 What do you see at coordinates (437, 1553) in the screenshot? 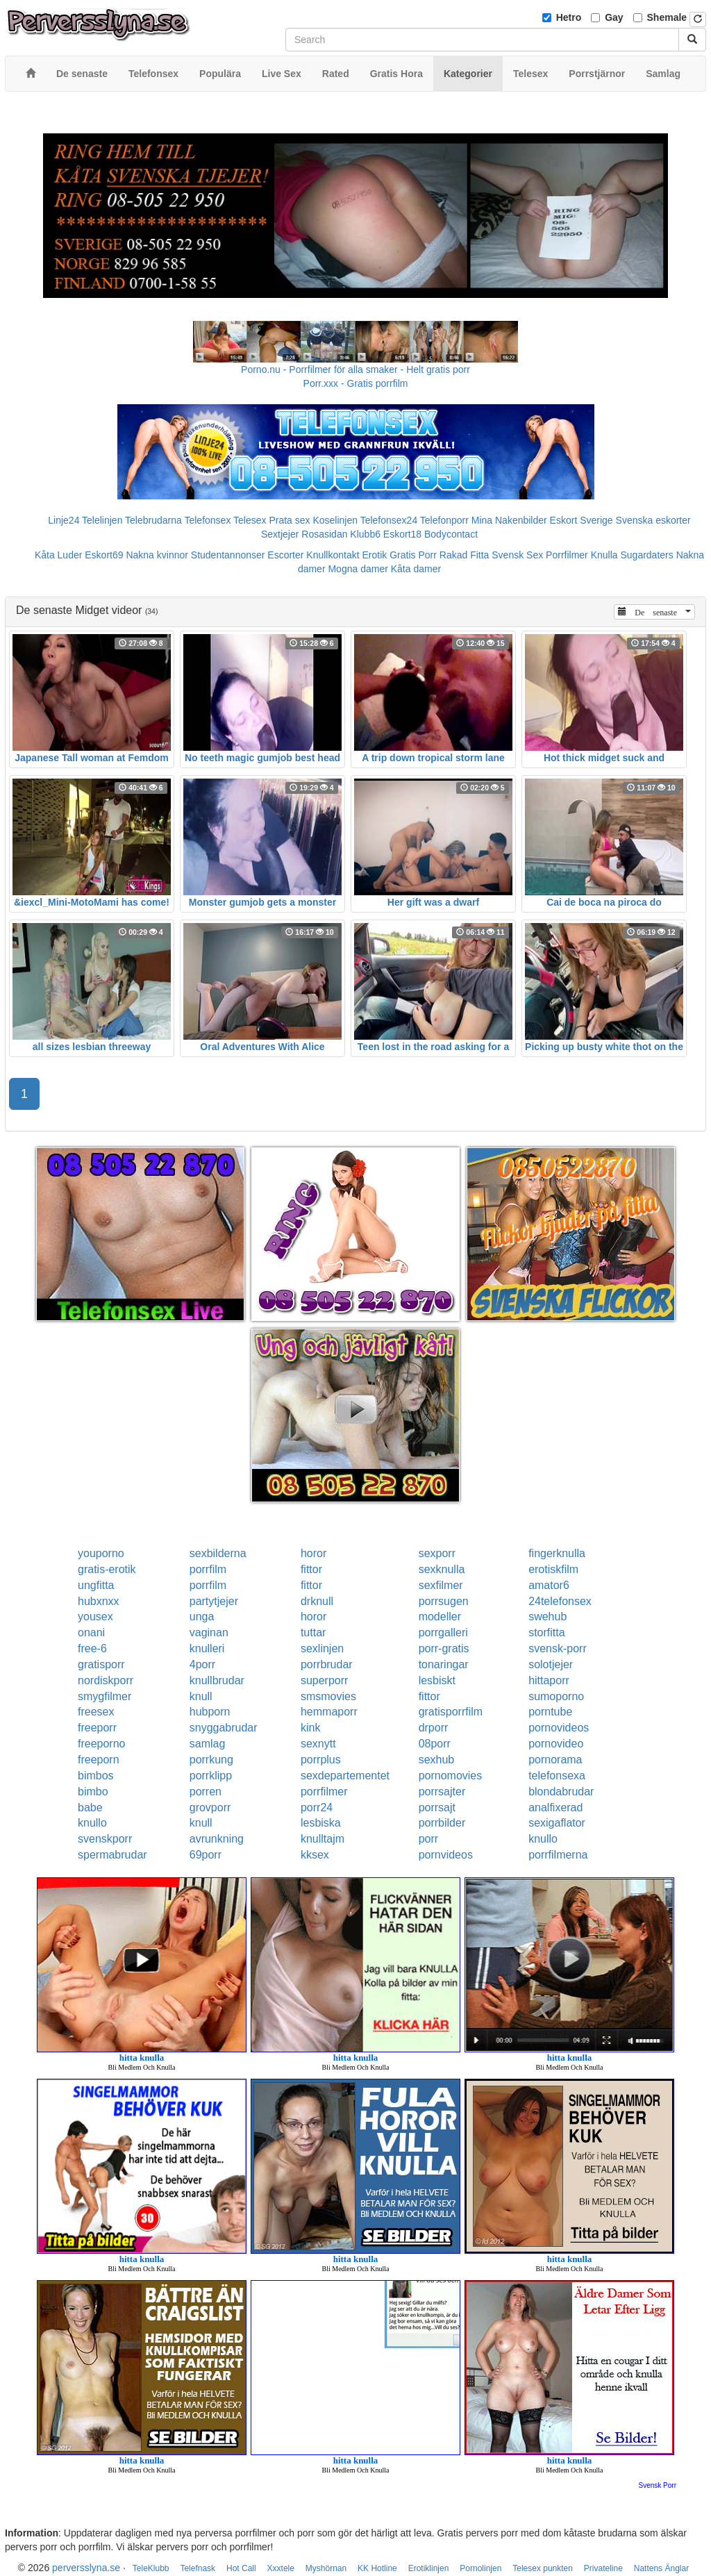
I see `sexporr` at bounding box center [437, 1553].